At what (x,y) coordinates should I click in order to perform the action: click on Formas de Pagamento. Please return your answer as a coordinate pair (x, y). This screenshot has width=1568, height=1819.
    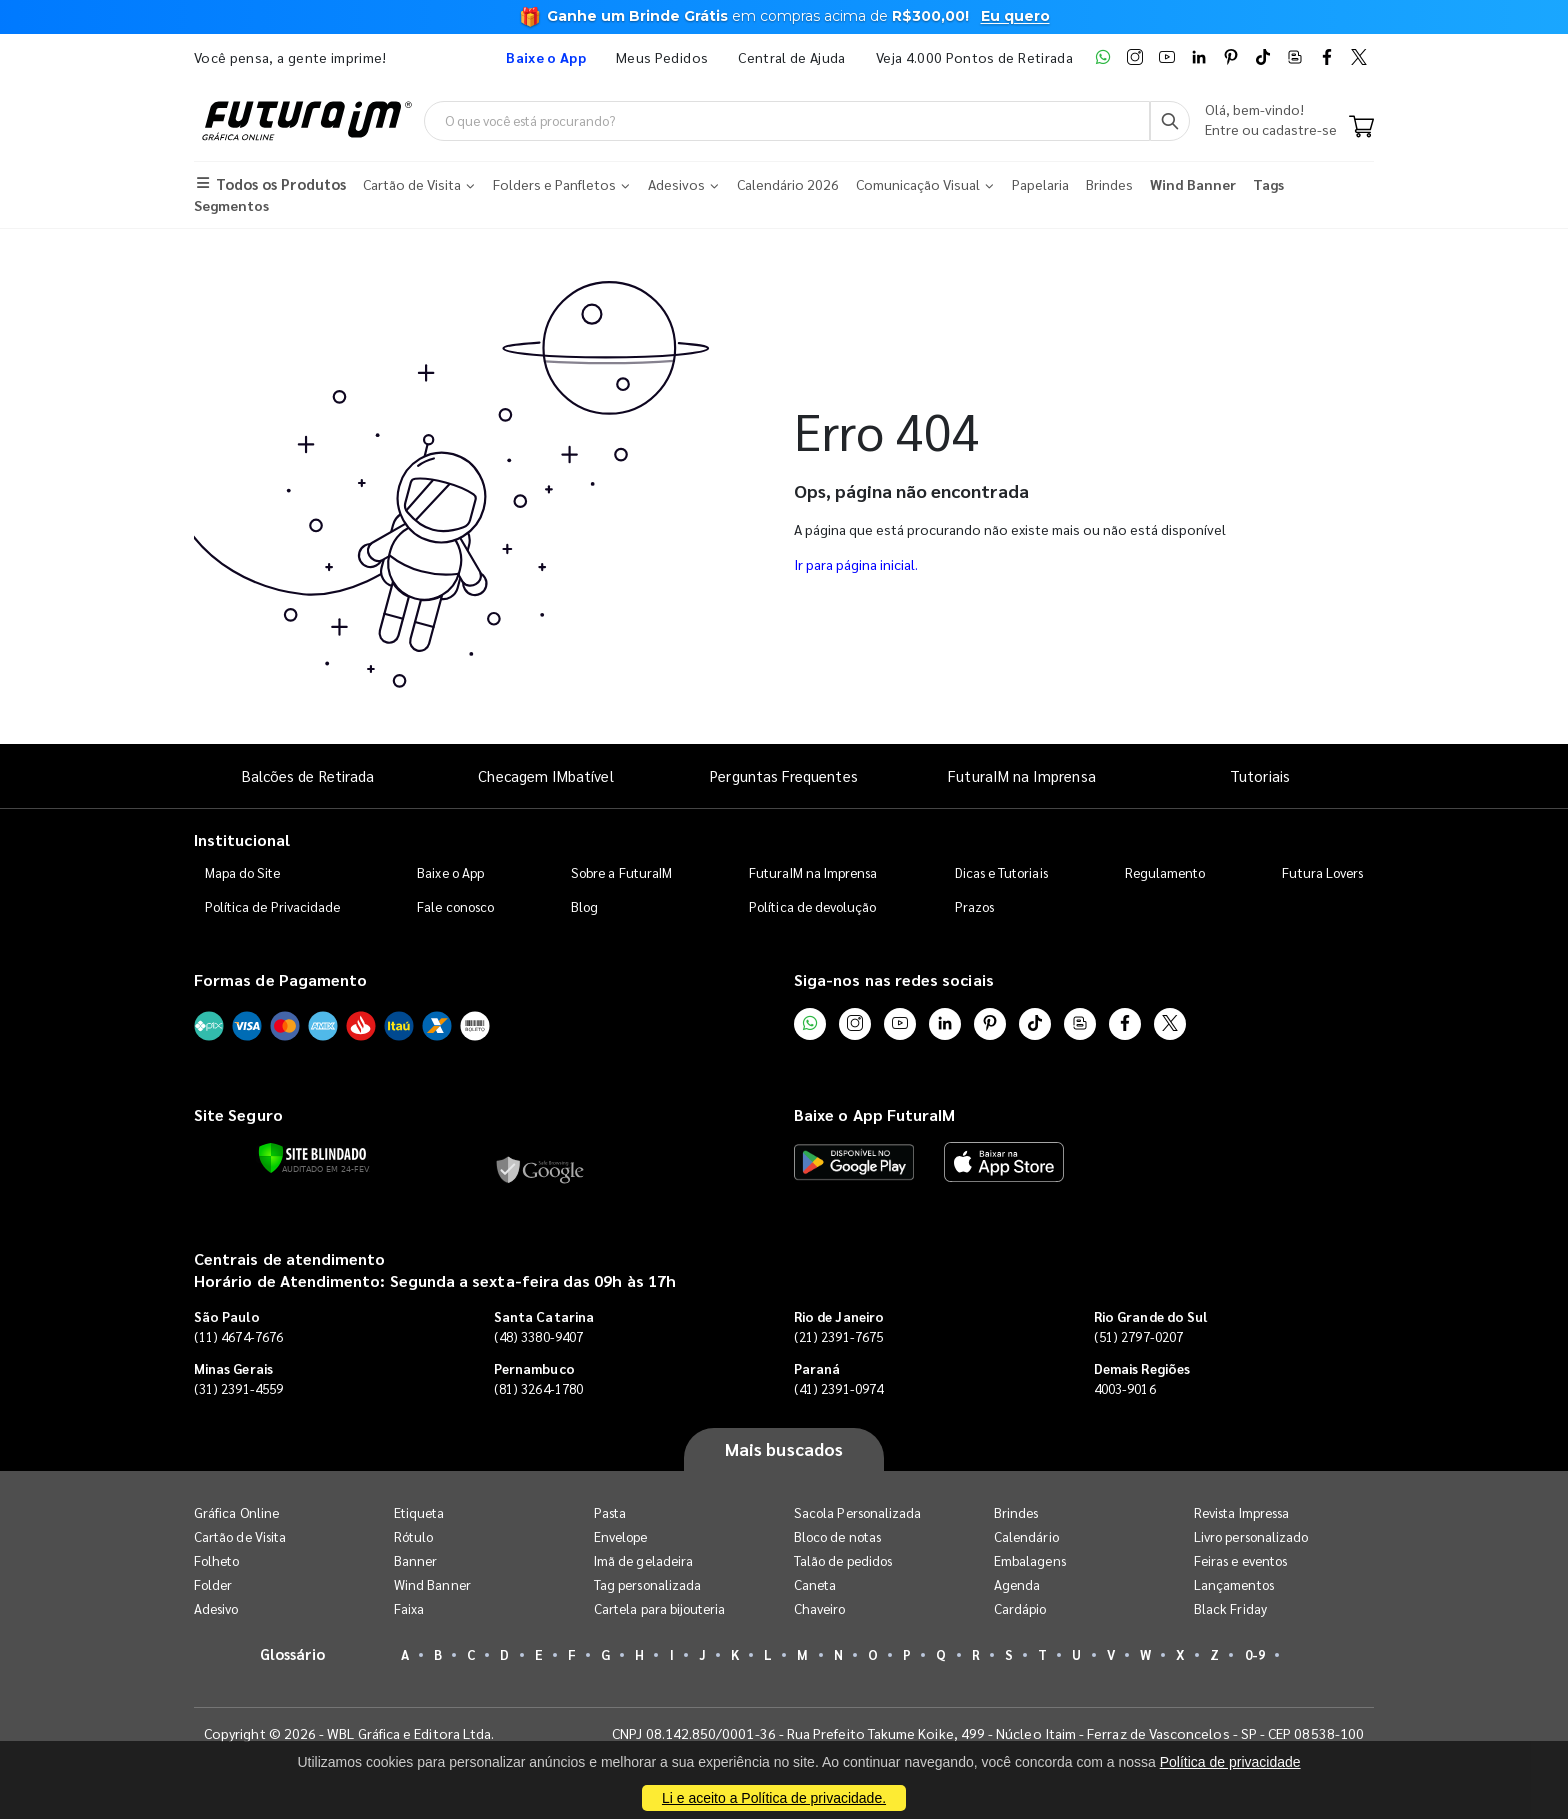
    Looking at the image, I should click on (280, 979).